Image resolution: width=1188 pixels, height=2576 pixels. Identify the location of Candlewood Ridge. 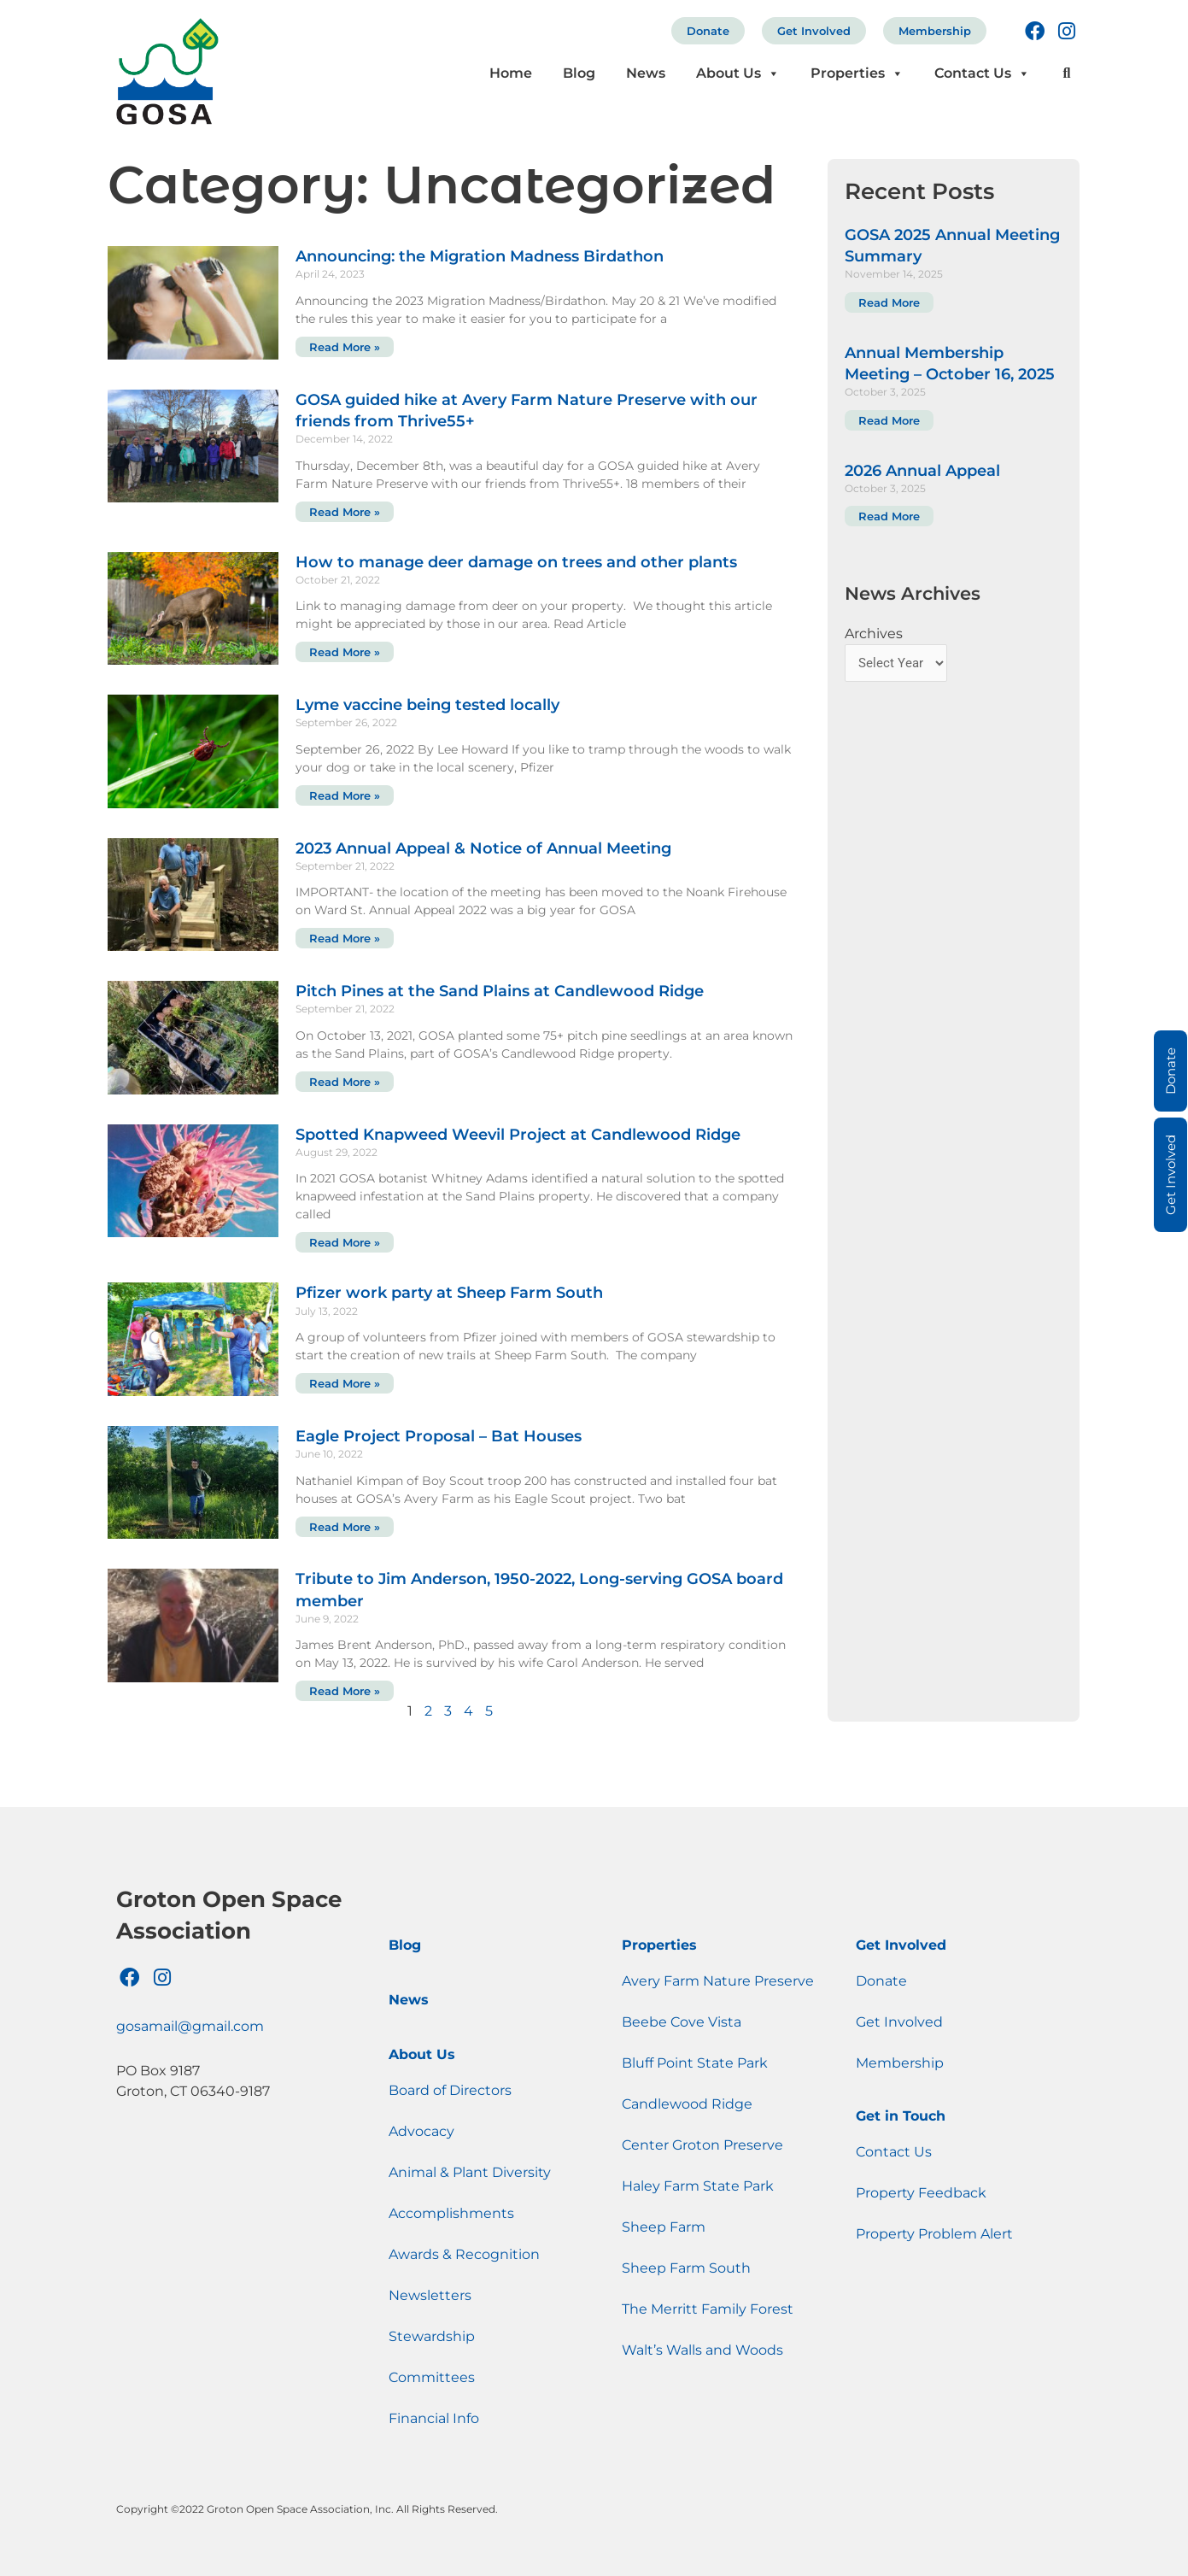
(687, 2104).